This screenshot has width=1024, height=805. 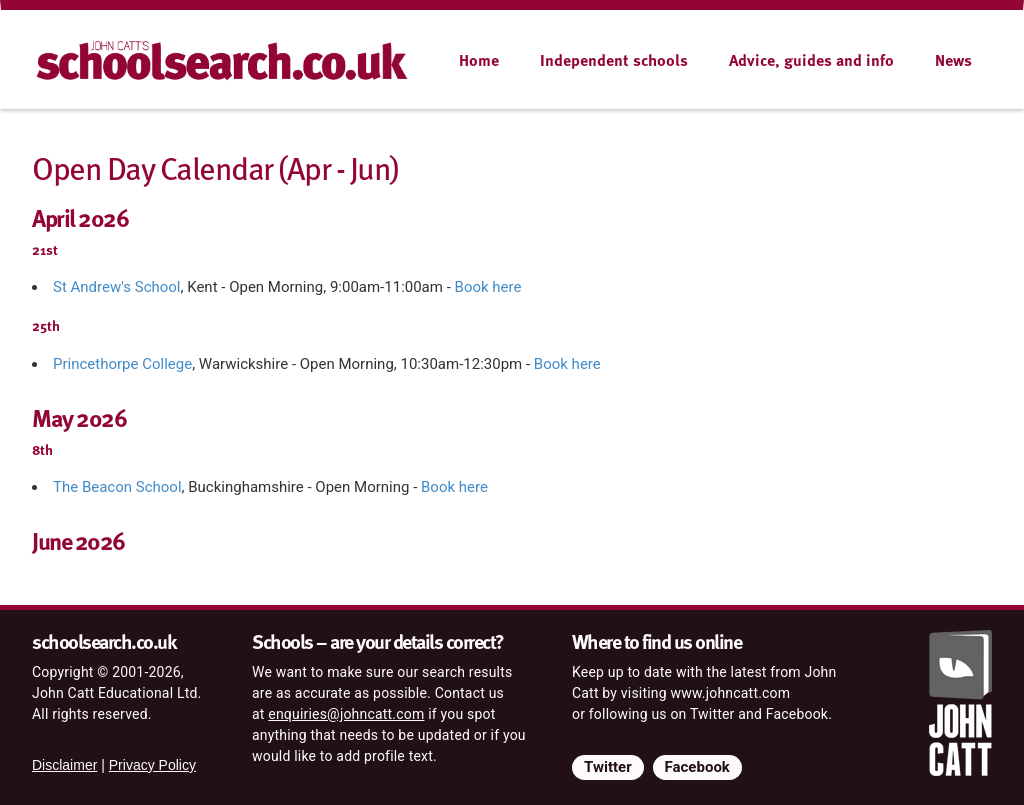 I want to click on Book here, so click(x=488, y=287).